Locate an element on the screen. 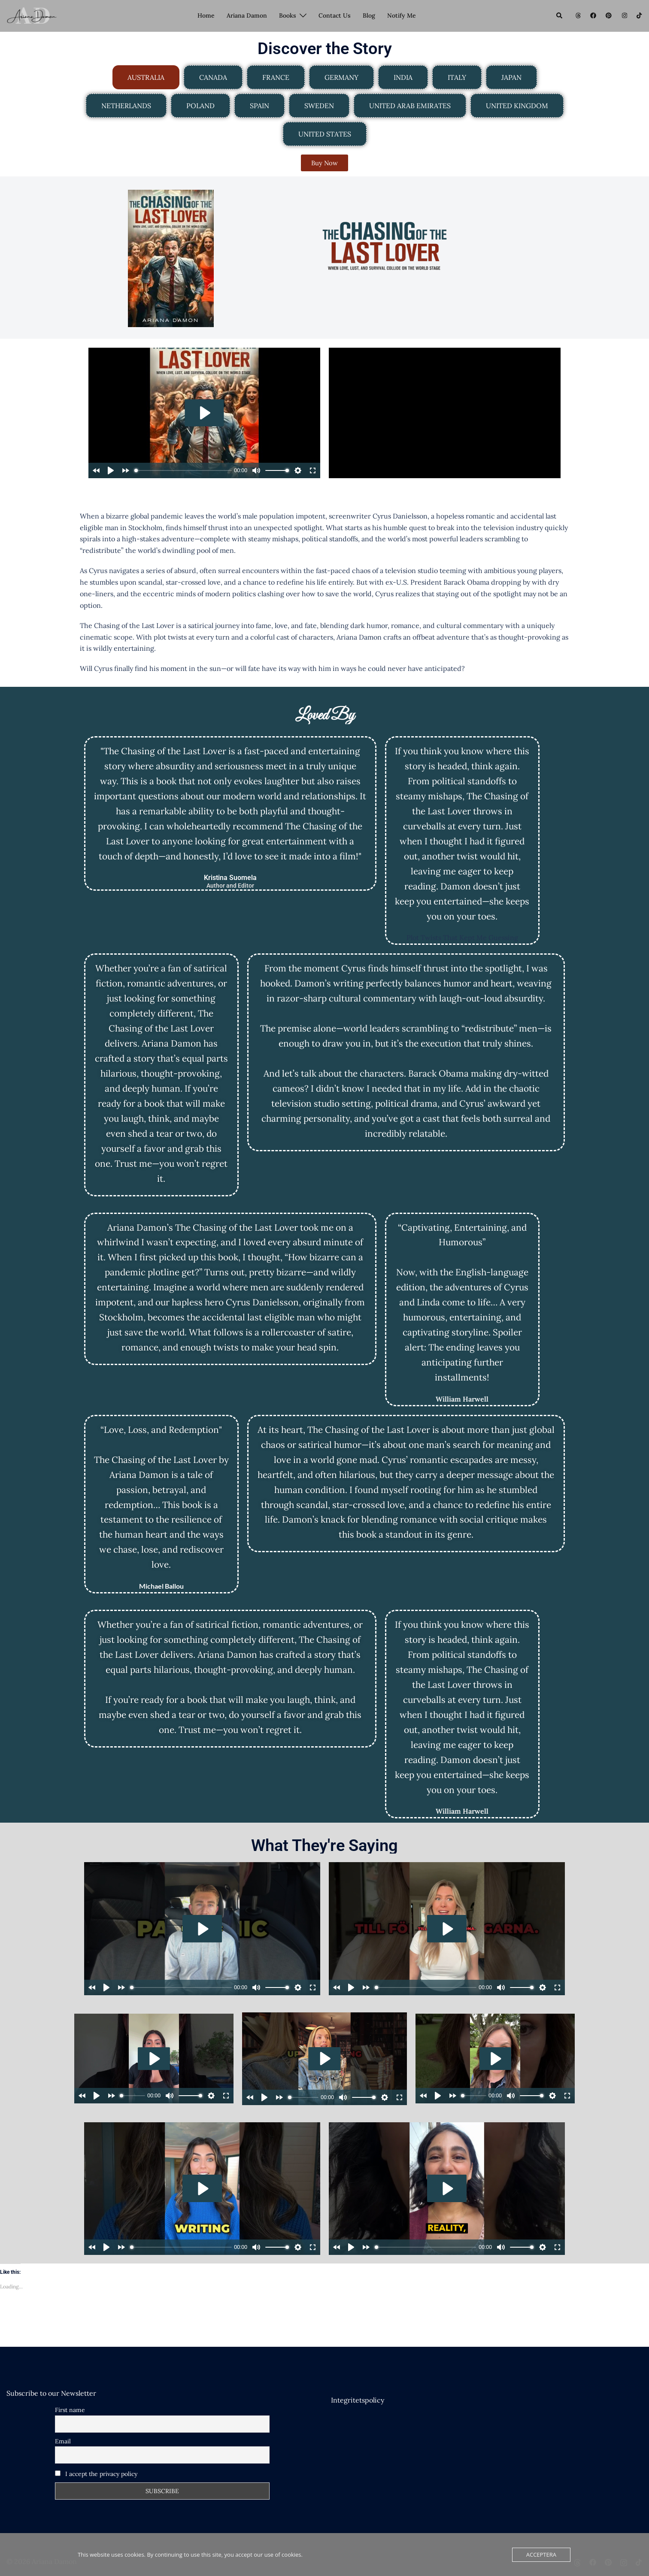  [button] is located at coordinates (559, 16).